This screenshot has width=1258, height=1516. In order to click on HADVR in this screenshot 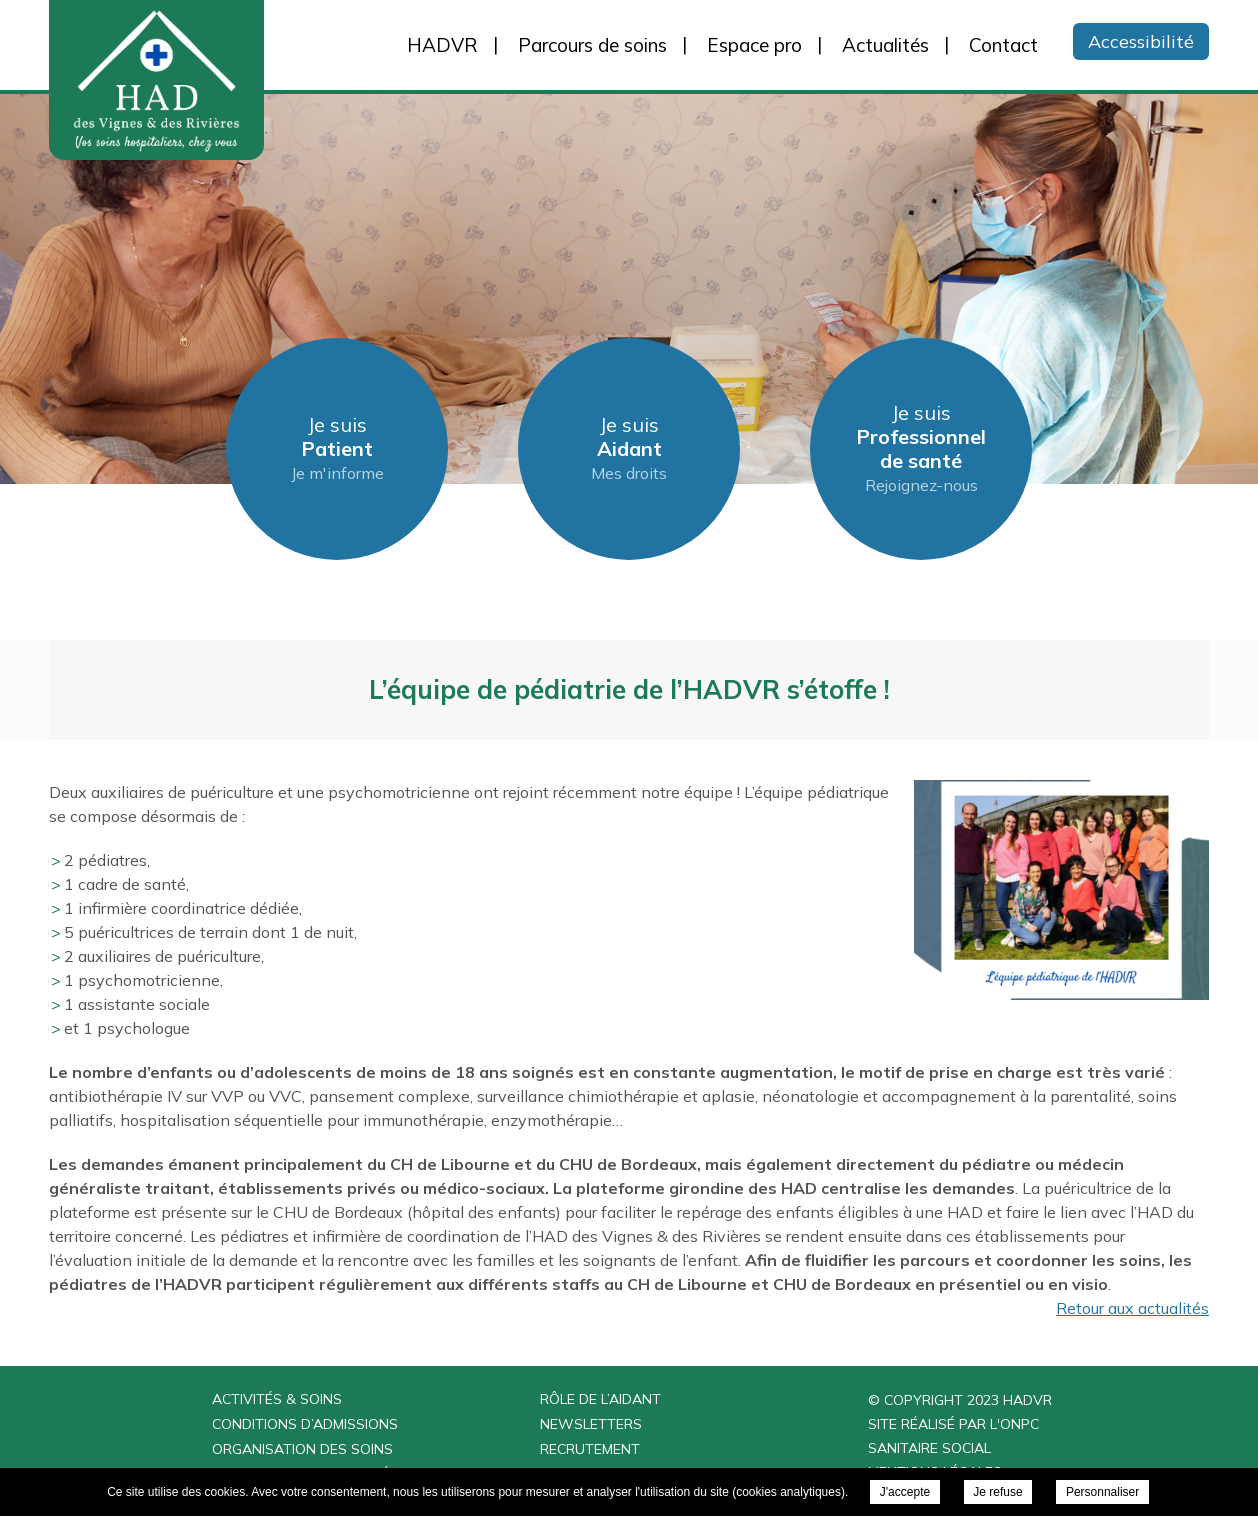, I will do `click(442, 45)`.